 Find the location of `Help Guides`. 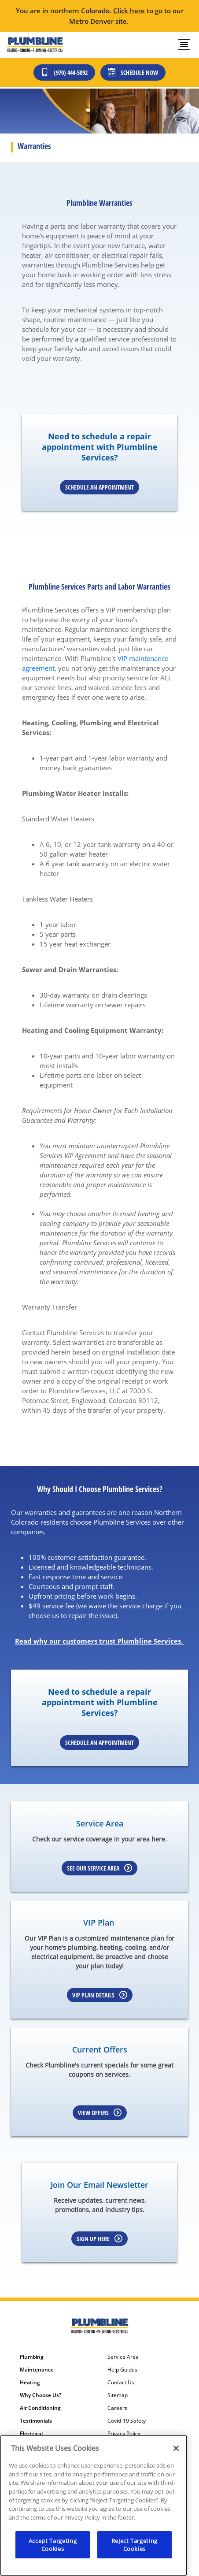

Help Guides is located at coordinates (122, 2370).